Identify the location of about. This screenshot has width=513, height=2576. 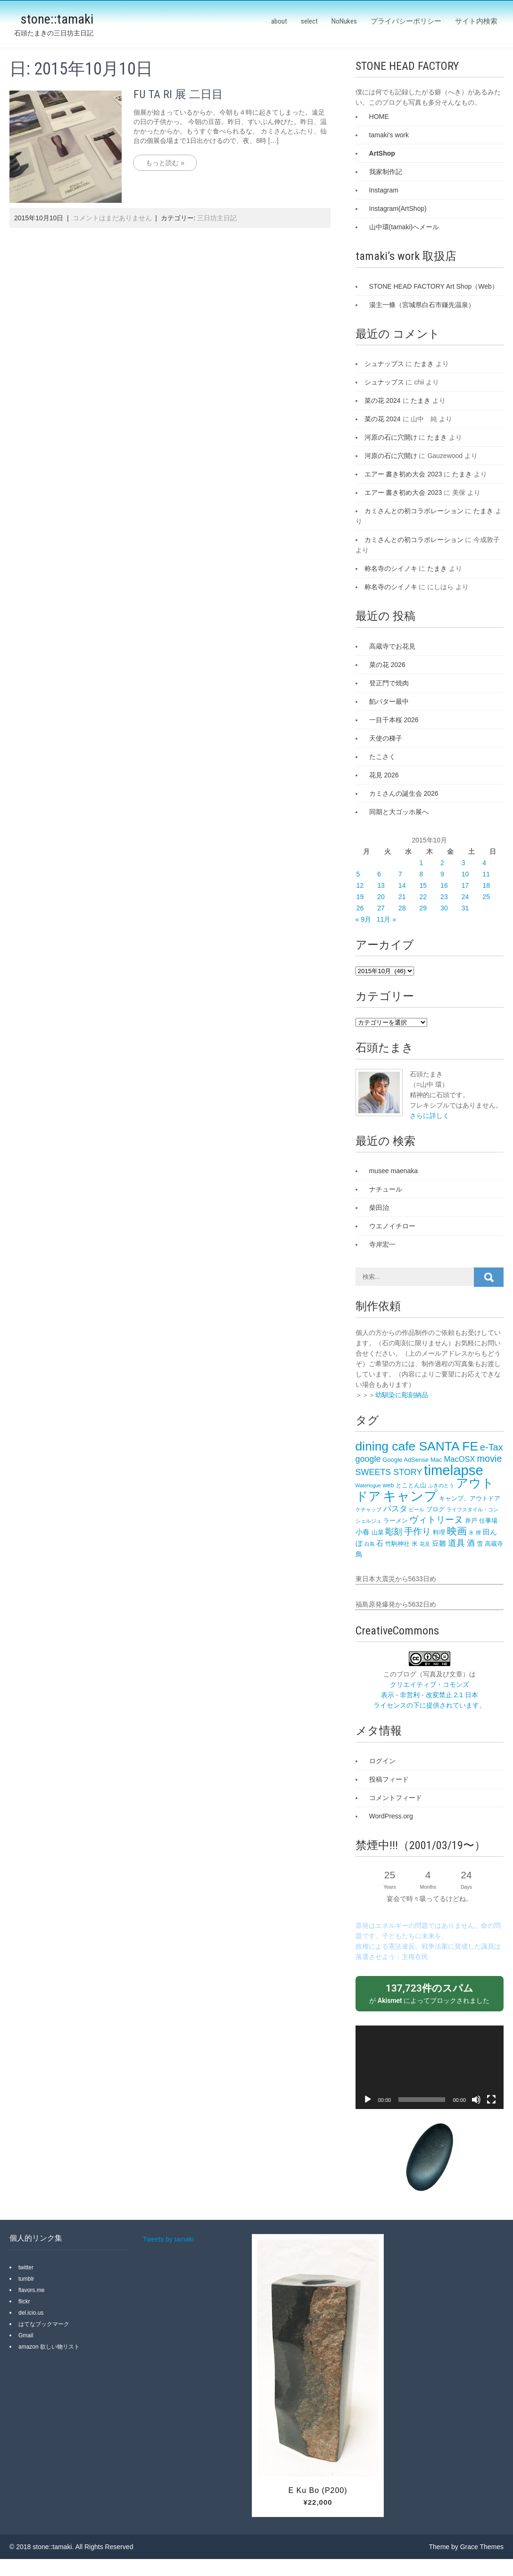
(279, 21).